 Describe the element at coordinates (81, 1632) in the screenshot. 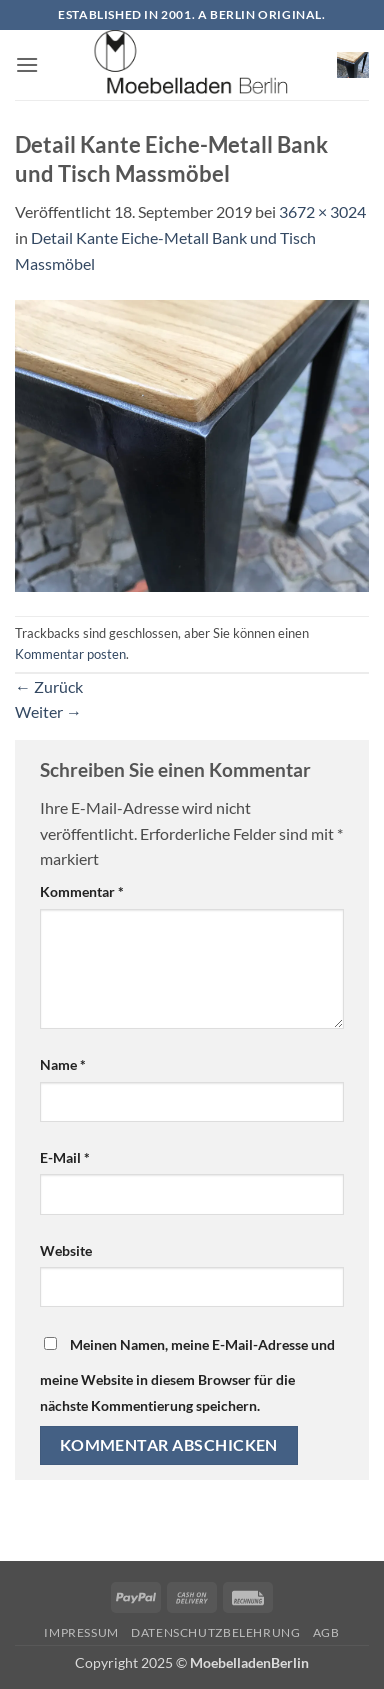

I see `Impressum` at that location.